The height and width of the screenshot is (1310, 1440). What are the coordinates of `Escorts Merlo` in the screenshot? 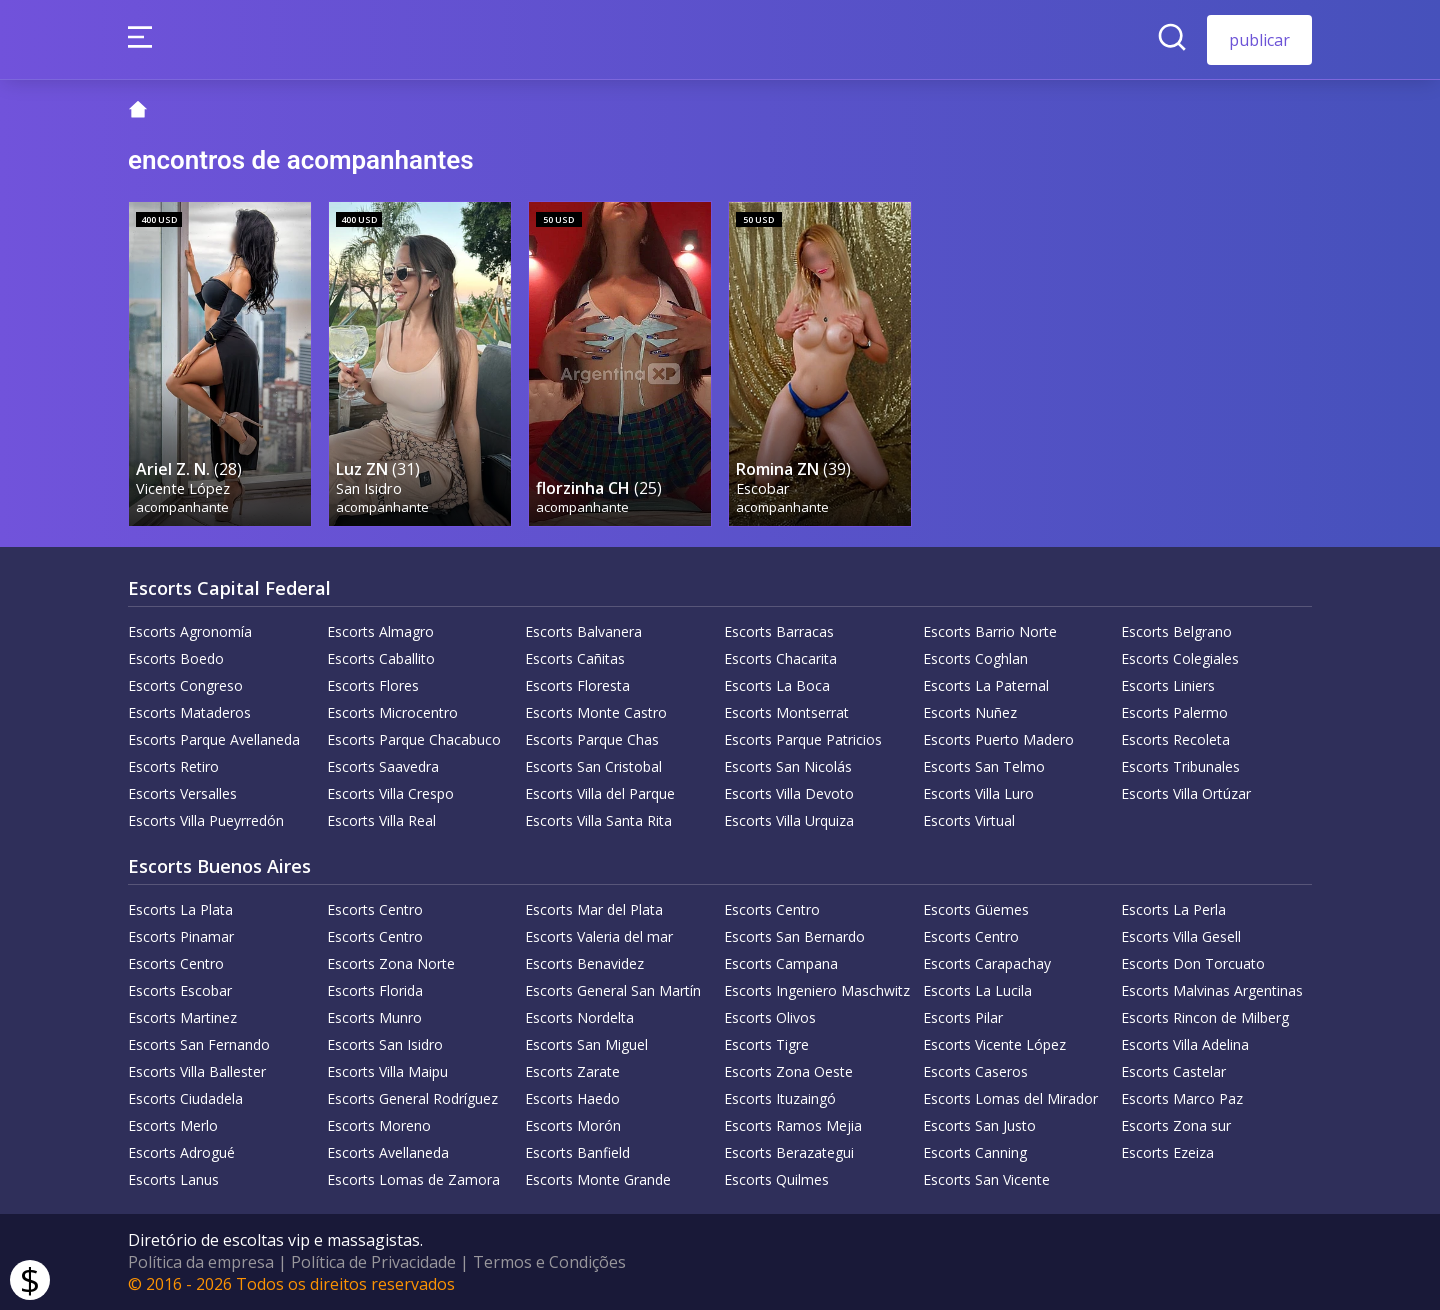 It's located at (173, 1125).